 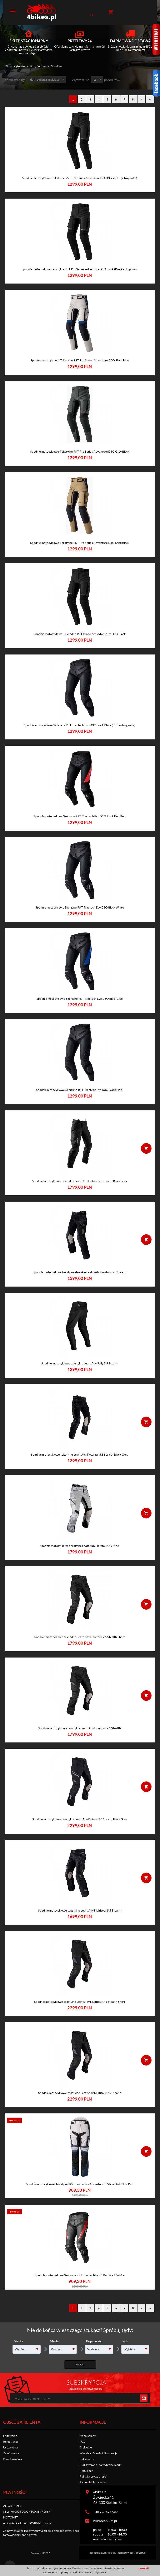 I want to click on Spodnie motocyklowe Tekstylne RST Pro Series Adventure D3O Sand Black, so click(x=79, y=542).